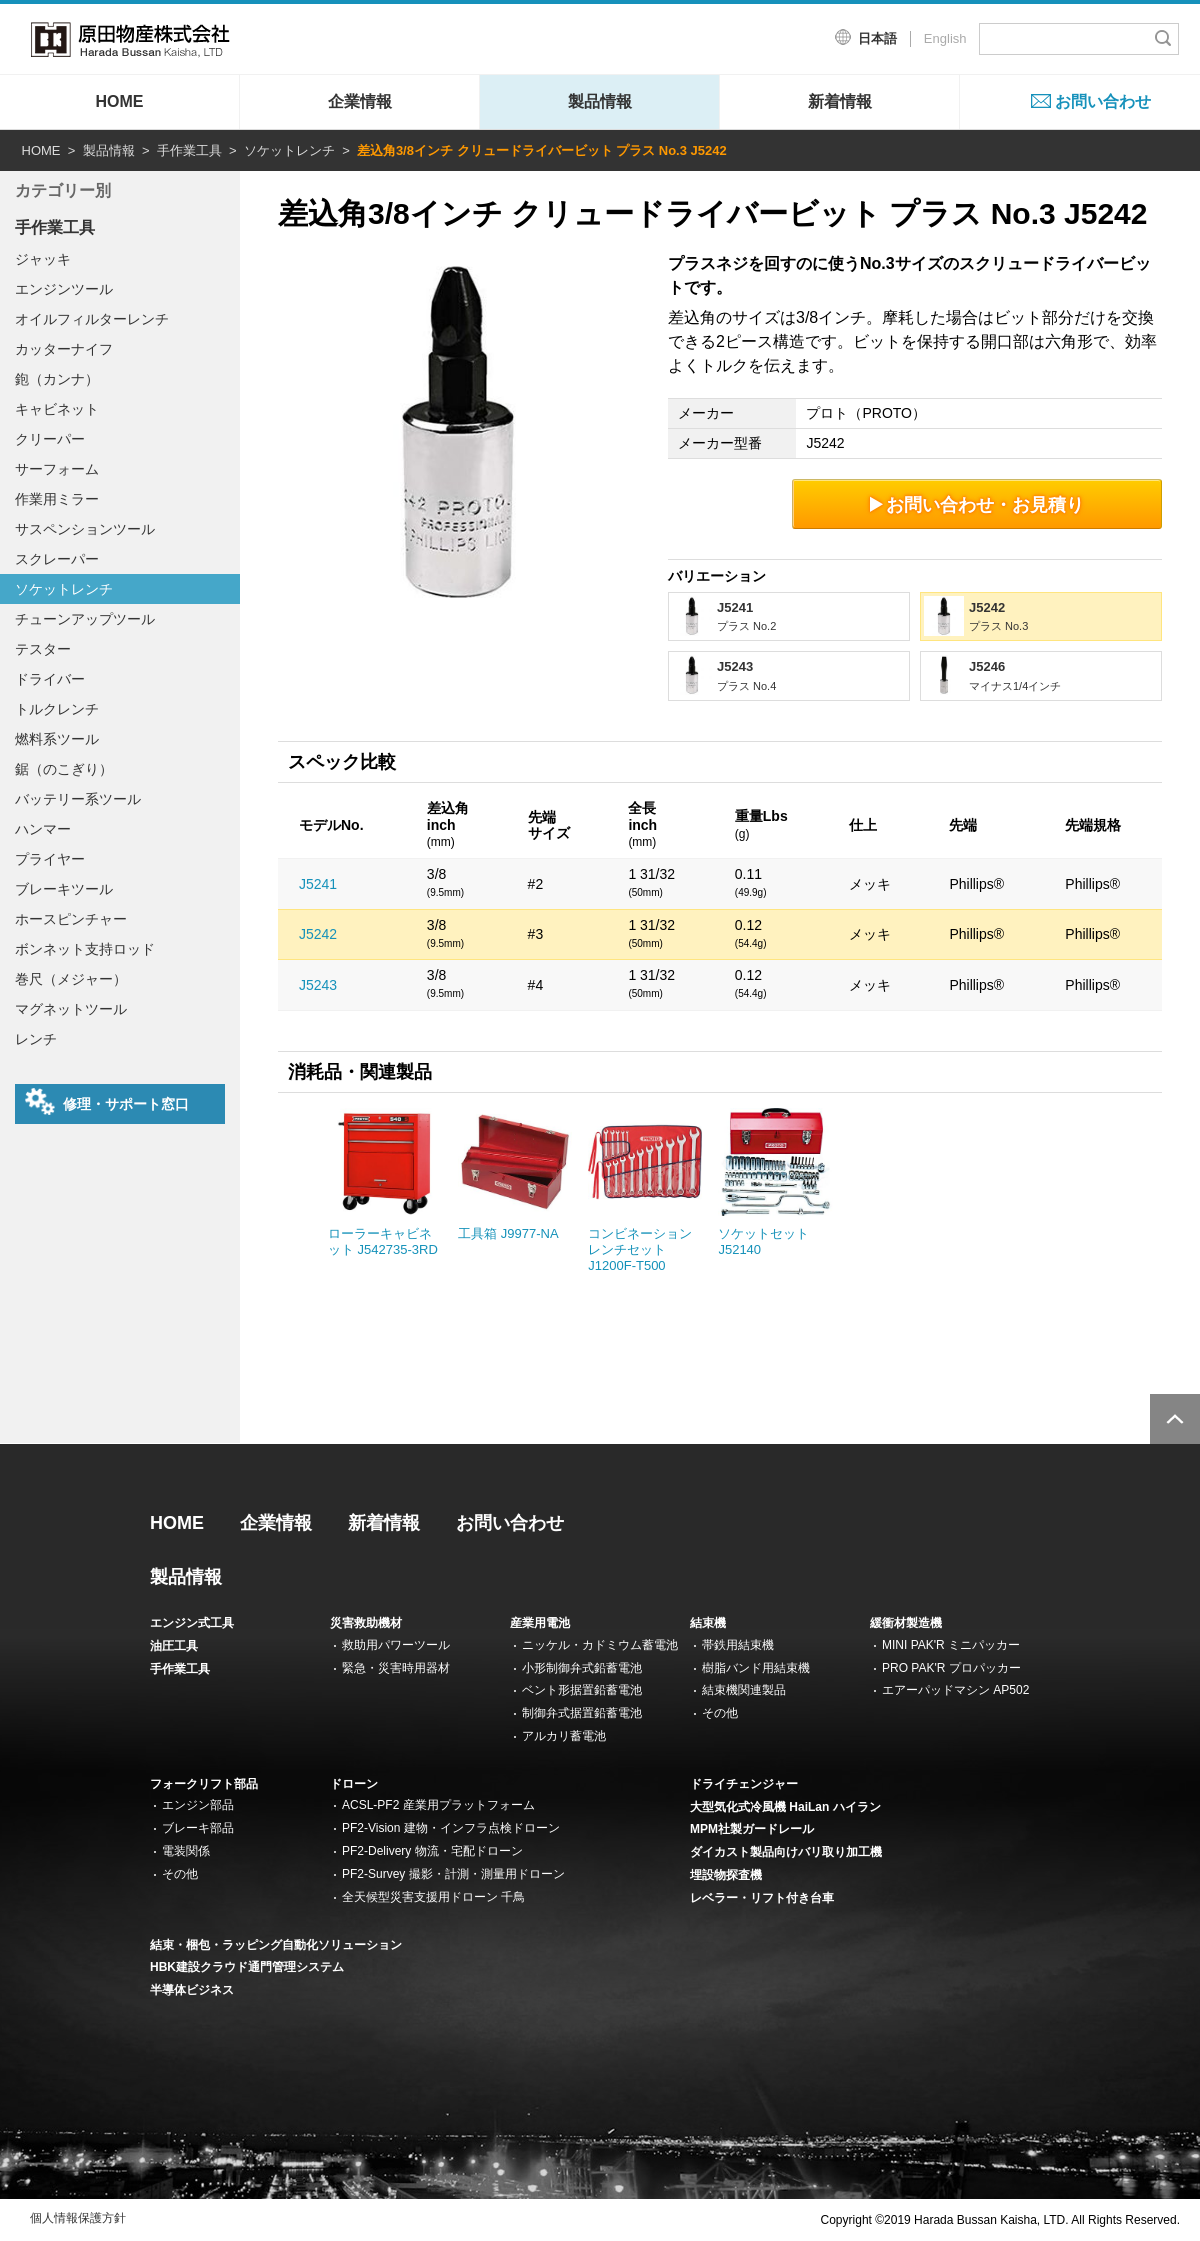  I want to click on 災害救助機材, so click(366, 1623).